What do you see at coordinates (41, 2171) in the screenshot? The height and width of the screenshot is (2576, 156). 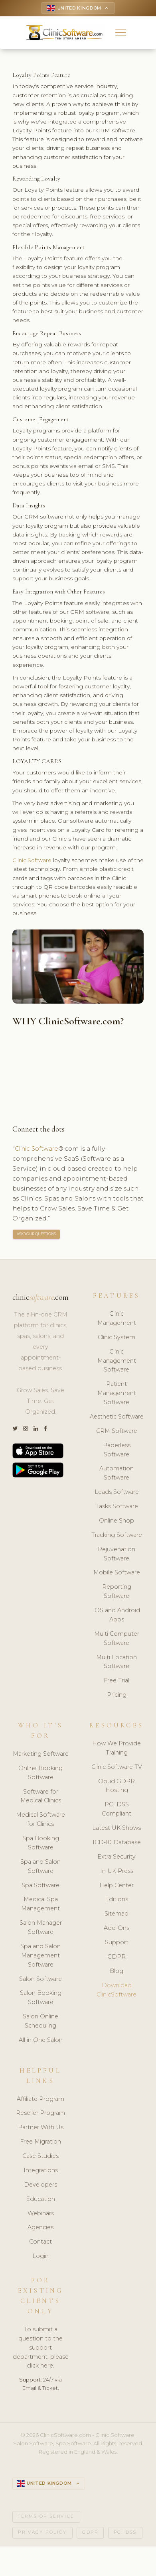 I see `Integrations` at bounding box center [41, 2171].